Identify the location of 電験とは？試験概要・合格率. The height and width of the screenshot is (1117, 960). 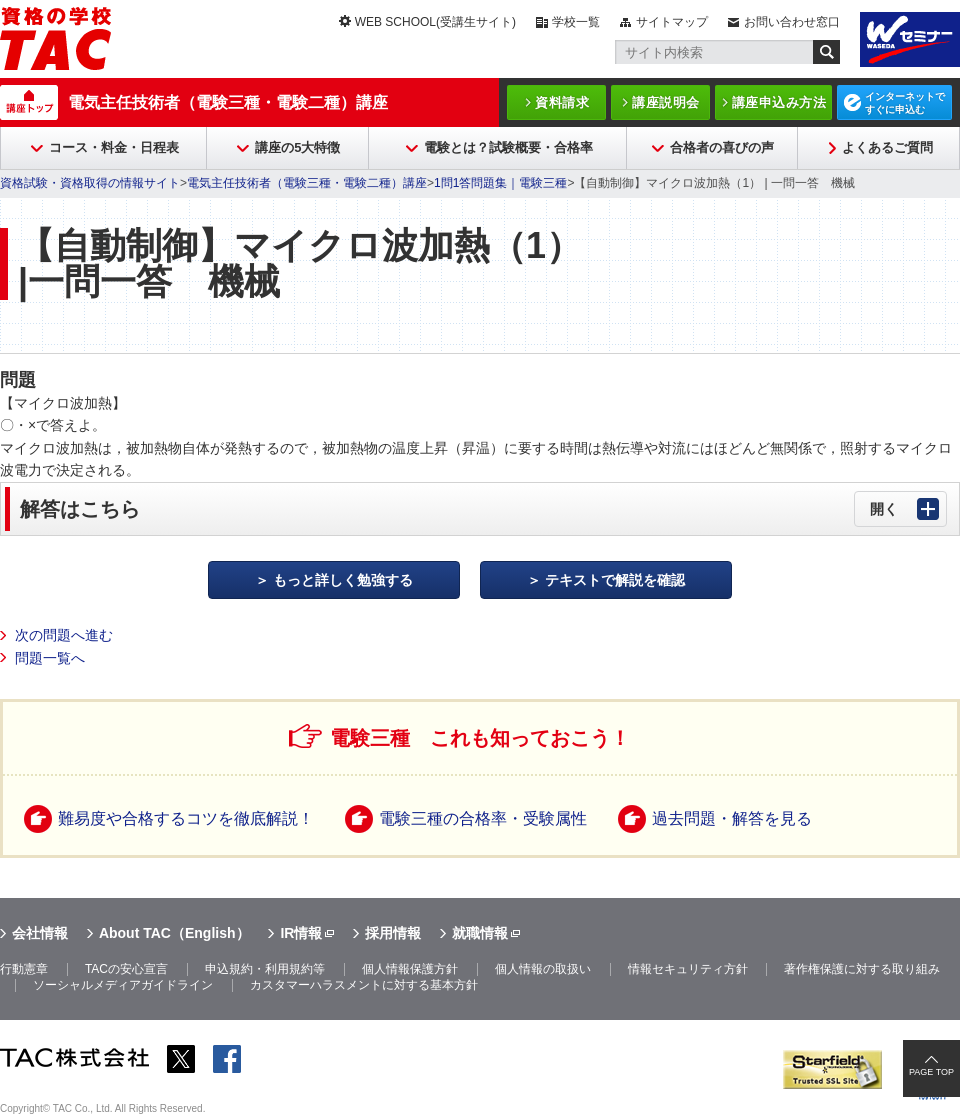
(508, 147).